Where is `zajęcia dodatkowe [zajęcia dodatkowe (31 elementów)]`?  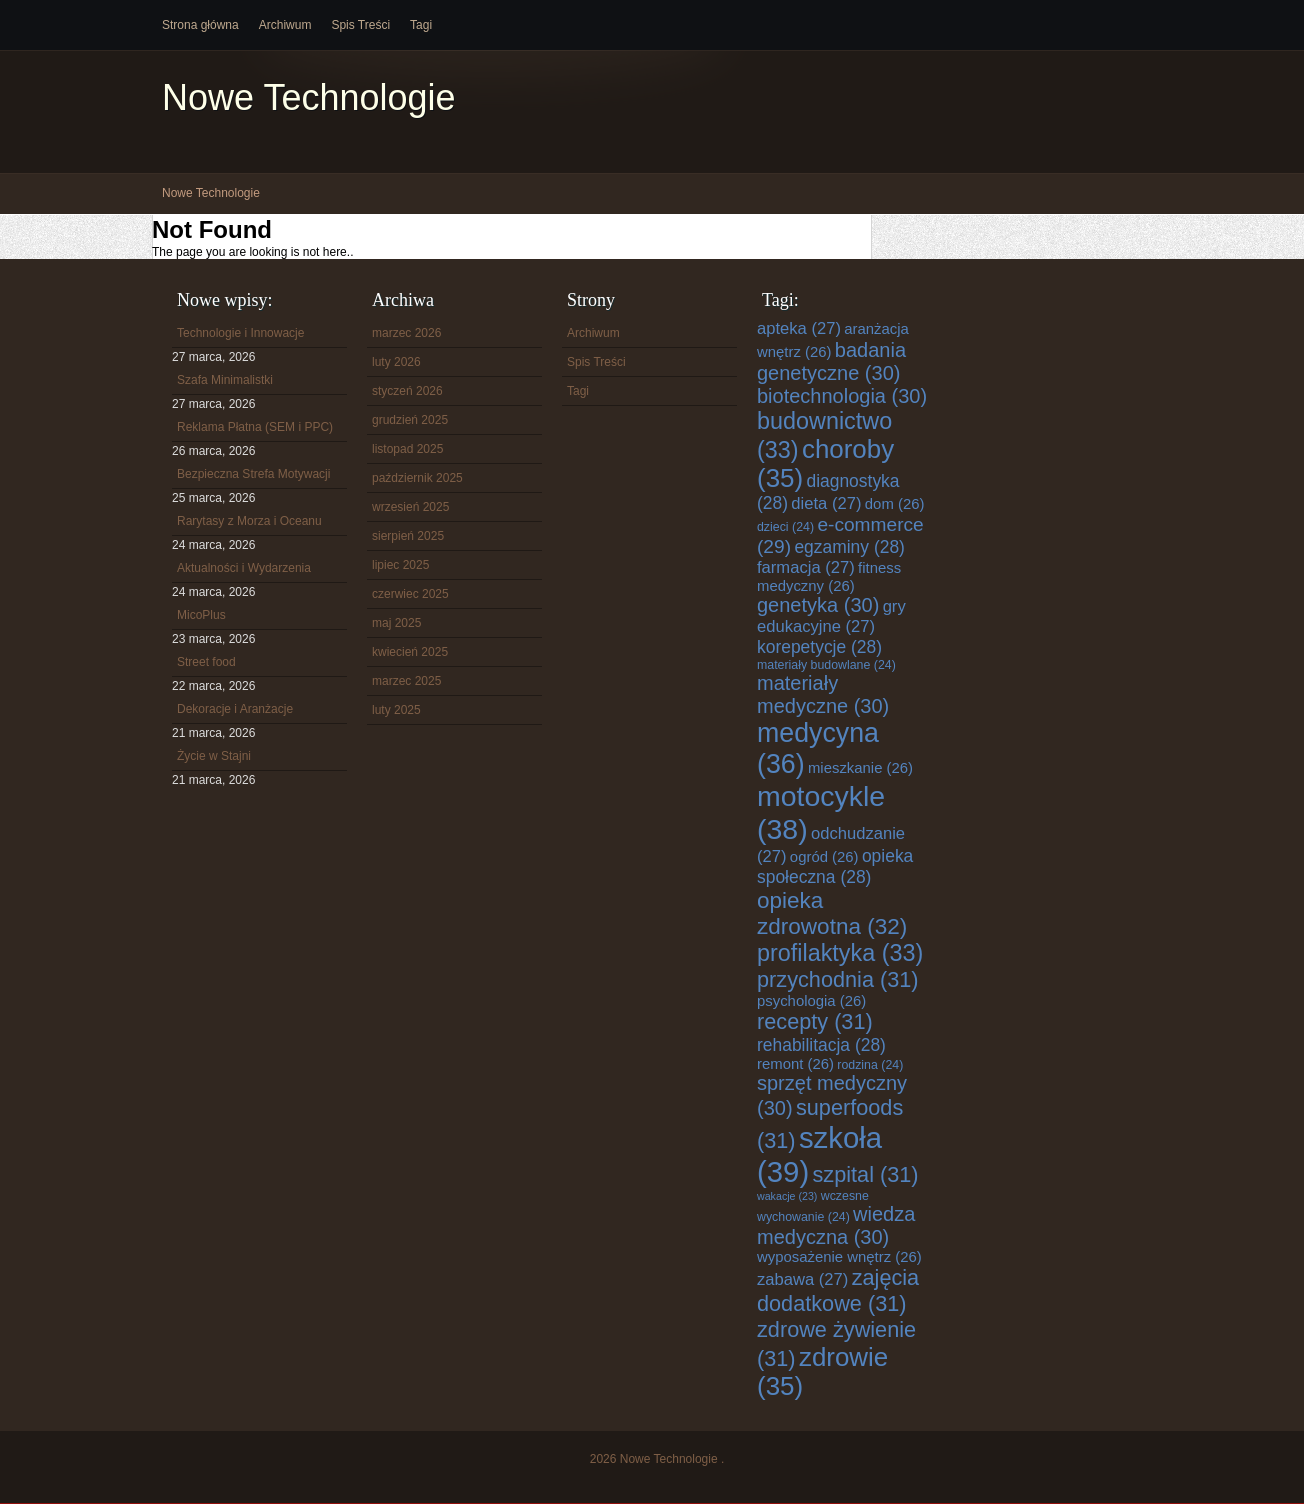
zajęcia dodatkowe [zajęcia dodatkowe (31 elementów)] is located at coordinates (838, 1290).